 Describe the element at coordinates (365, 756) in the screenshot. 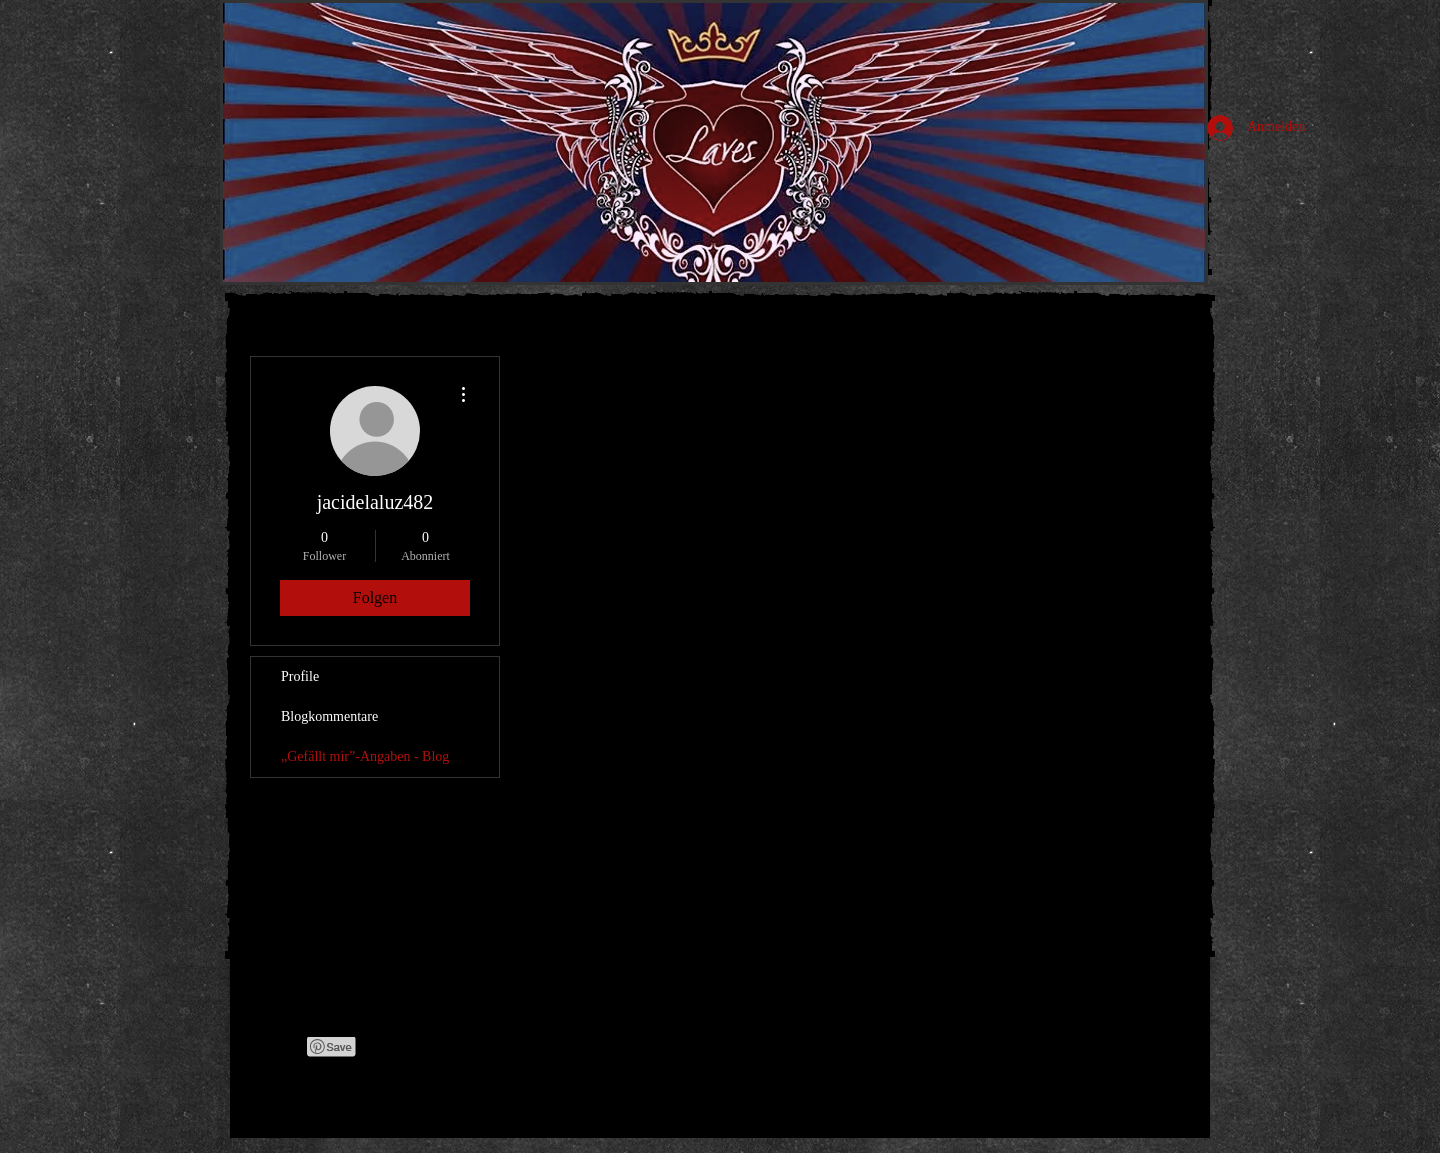

I see `„Gefällt mir”-Angaben - Blog` at that location.